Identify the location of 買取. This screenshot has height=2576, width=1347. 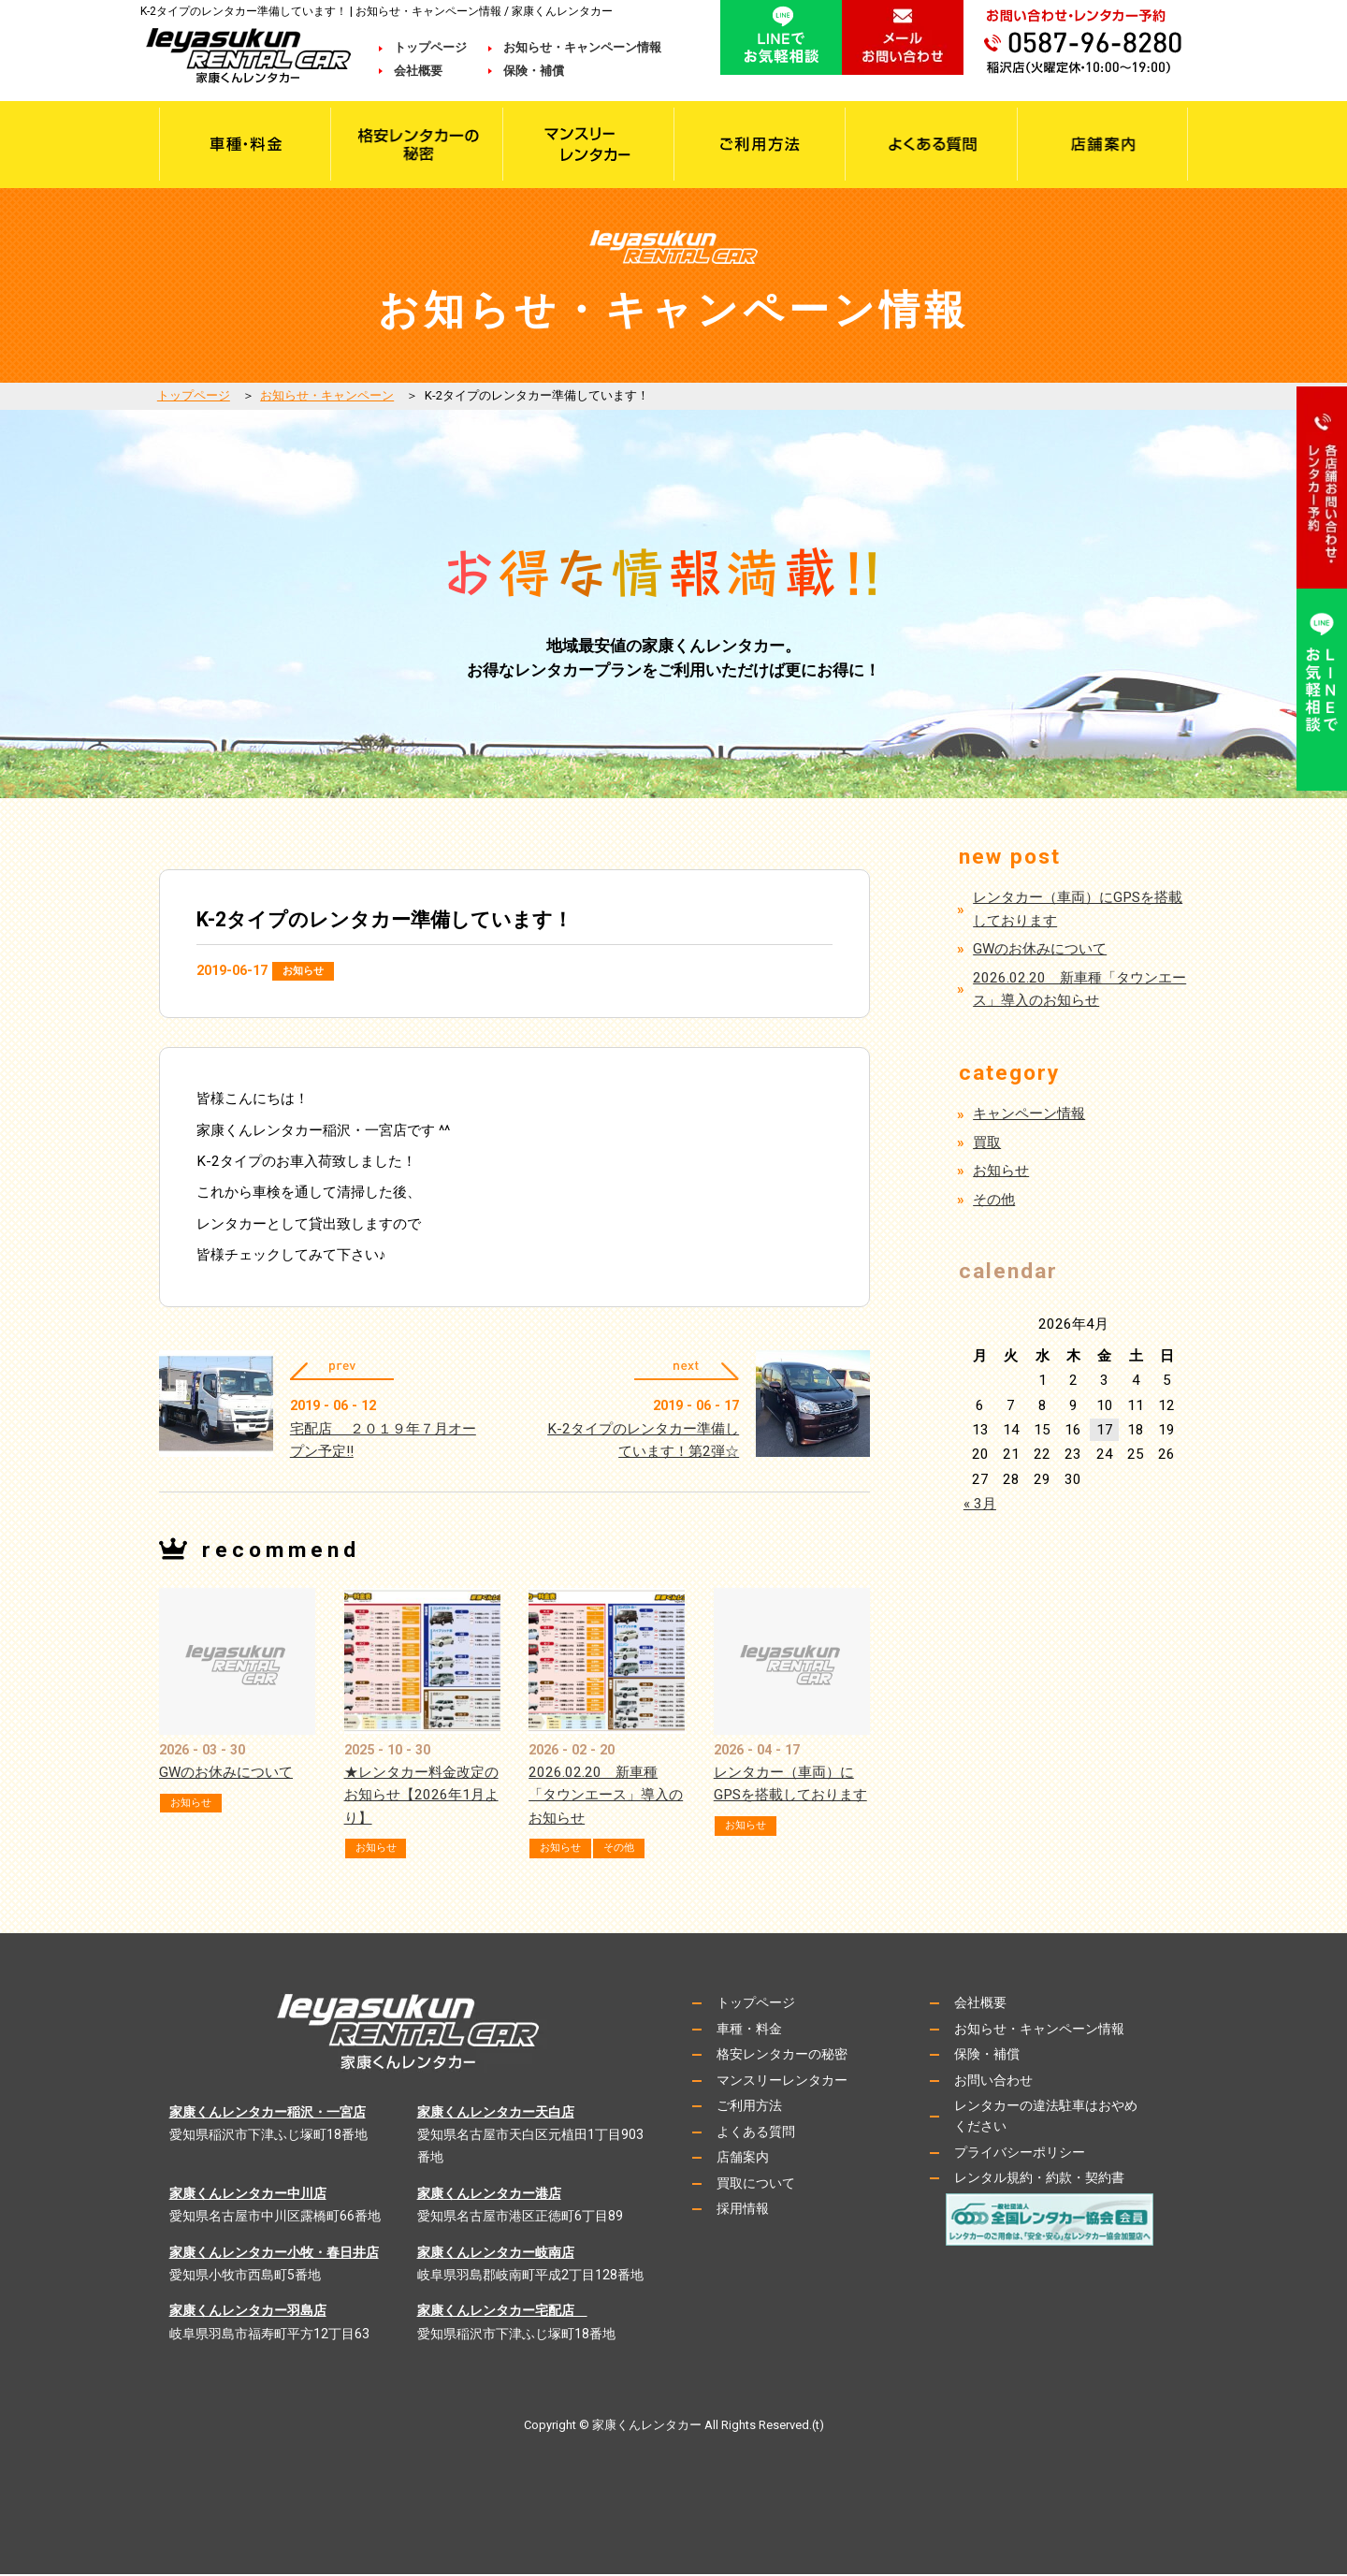
(987, 1142).